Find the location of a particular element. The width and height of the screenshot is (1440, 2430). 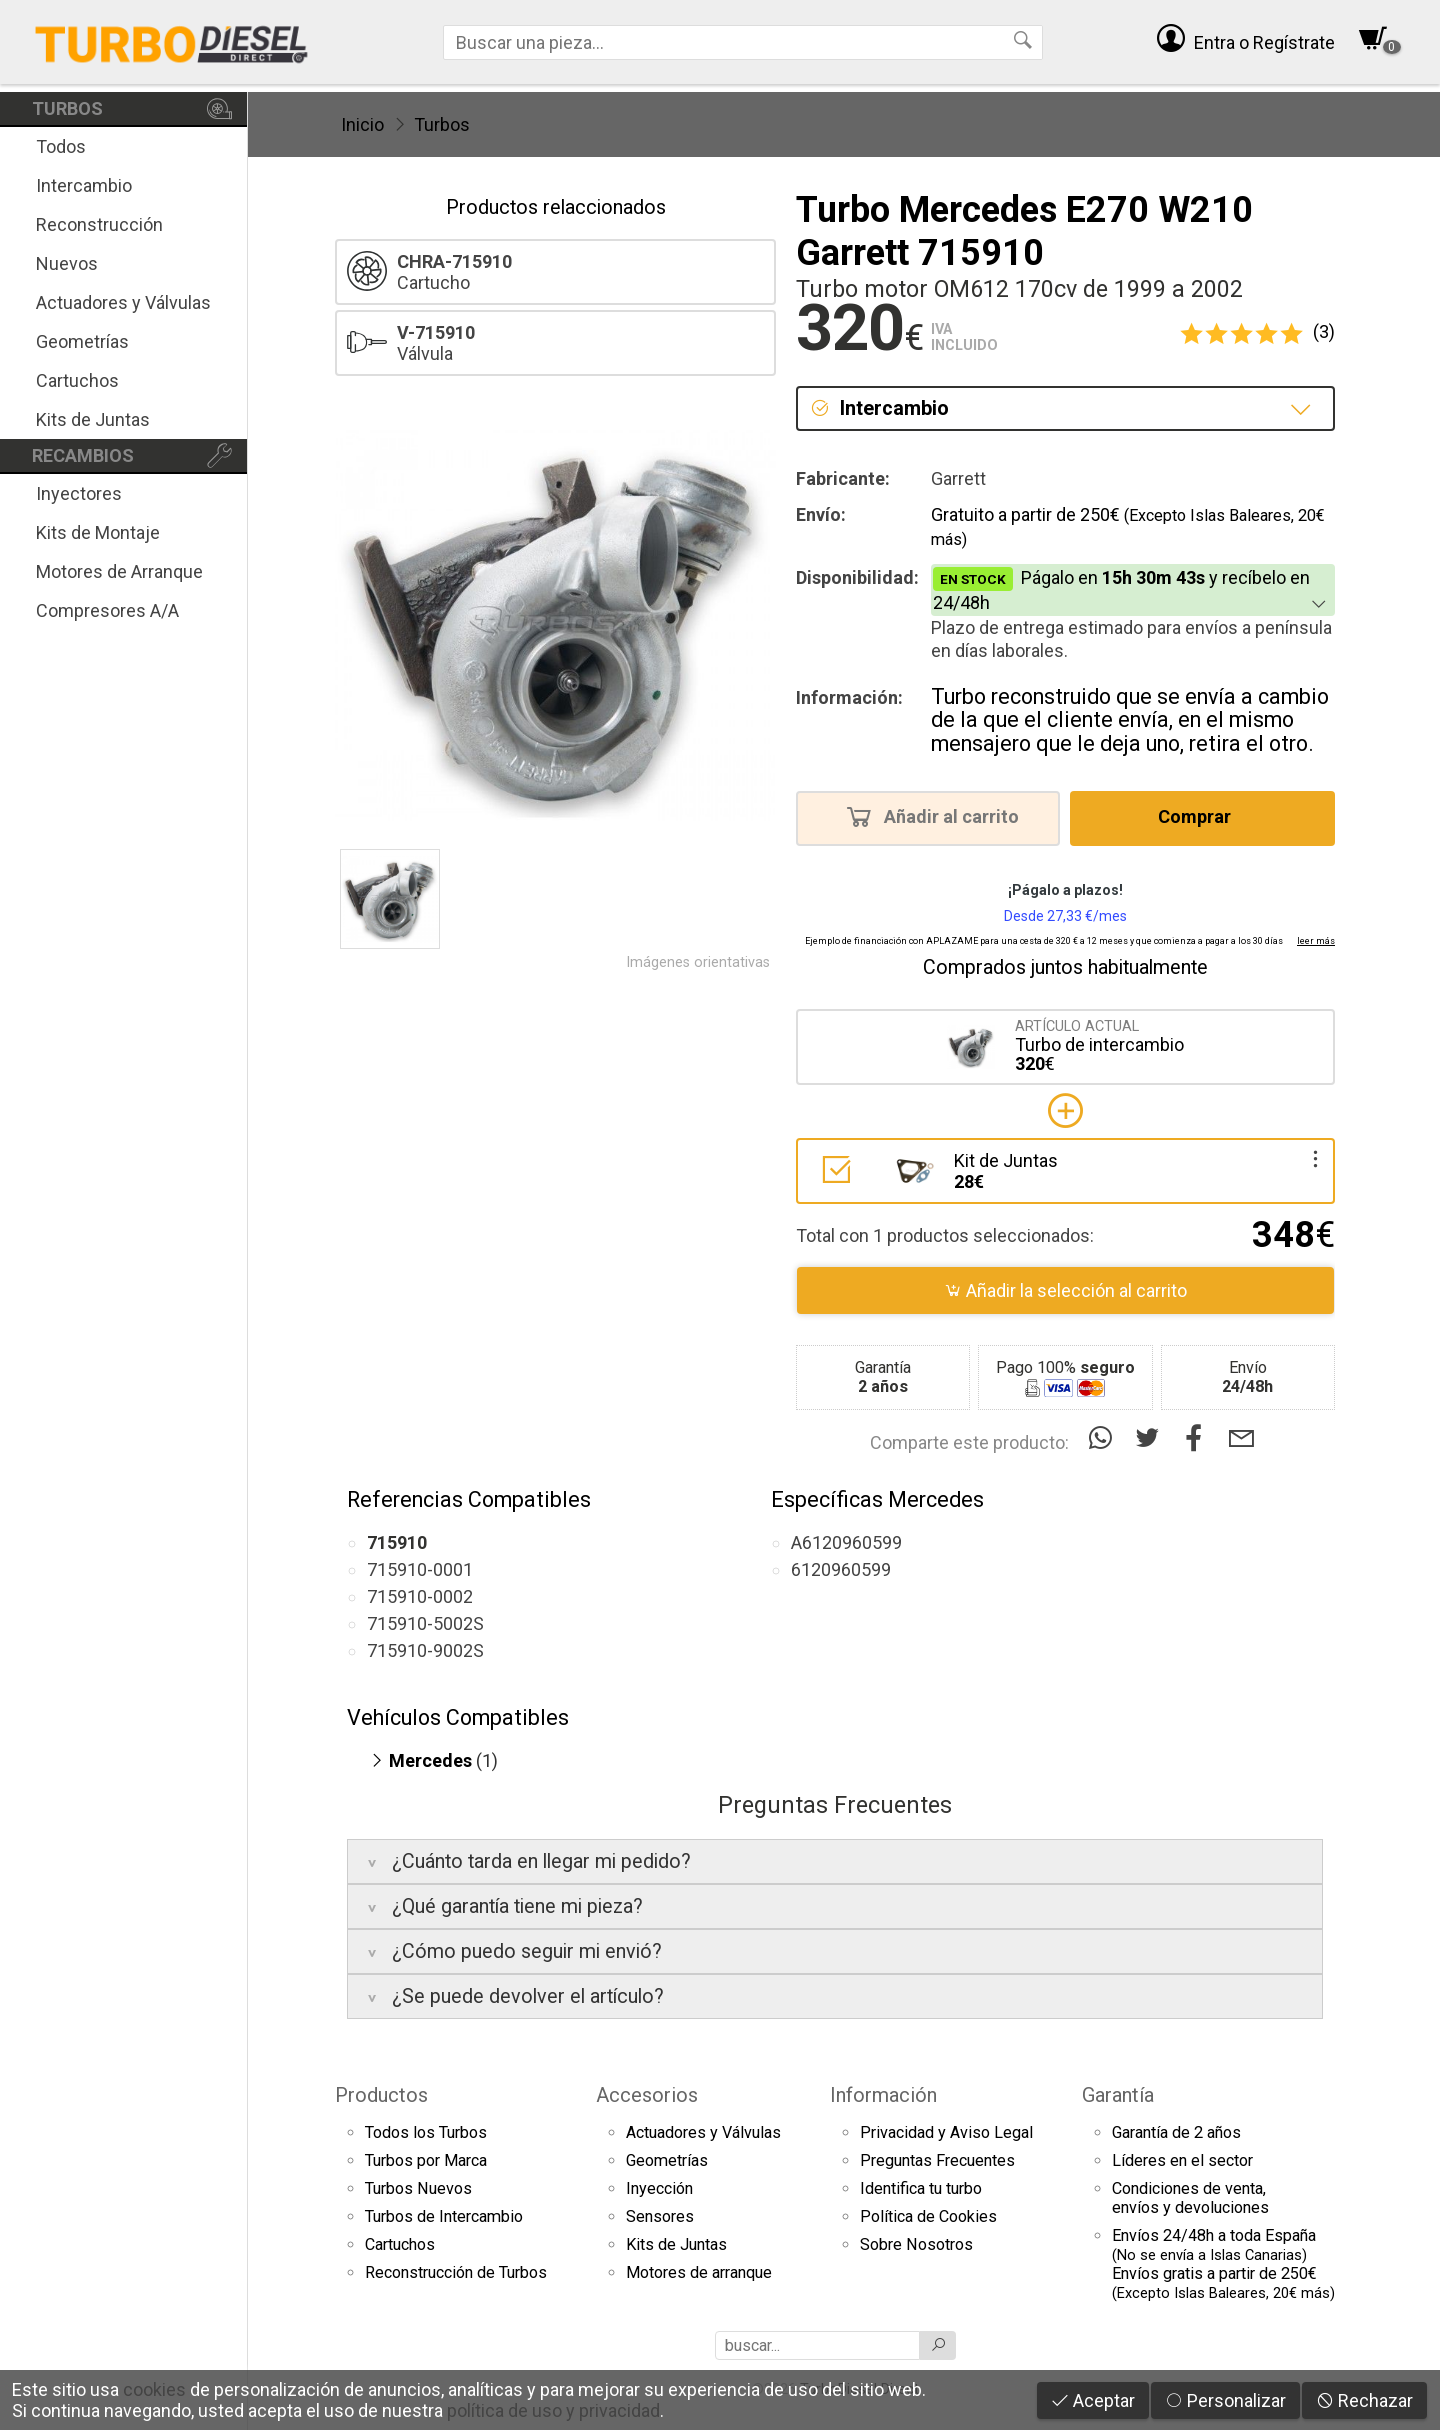

Garantía is located at coordinates (1118, 2095).